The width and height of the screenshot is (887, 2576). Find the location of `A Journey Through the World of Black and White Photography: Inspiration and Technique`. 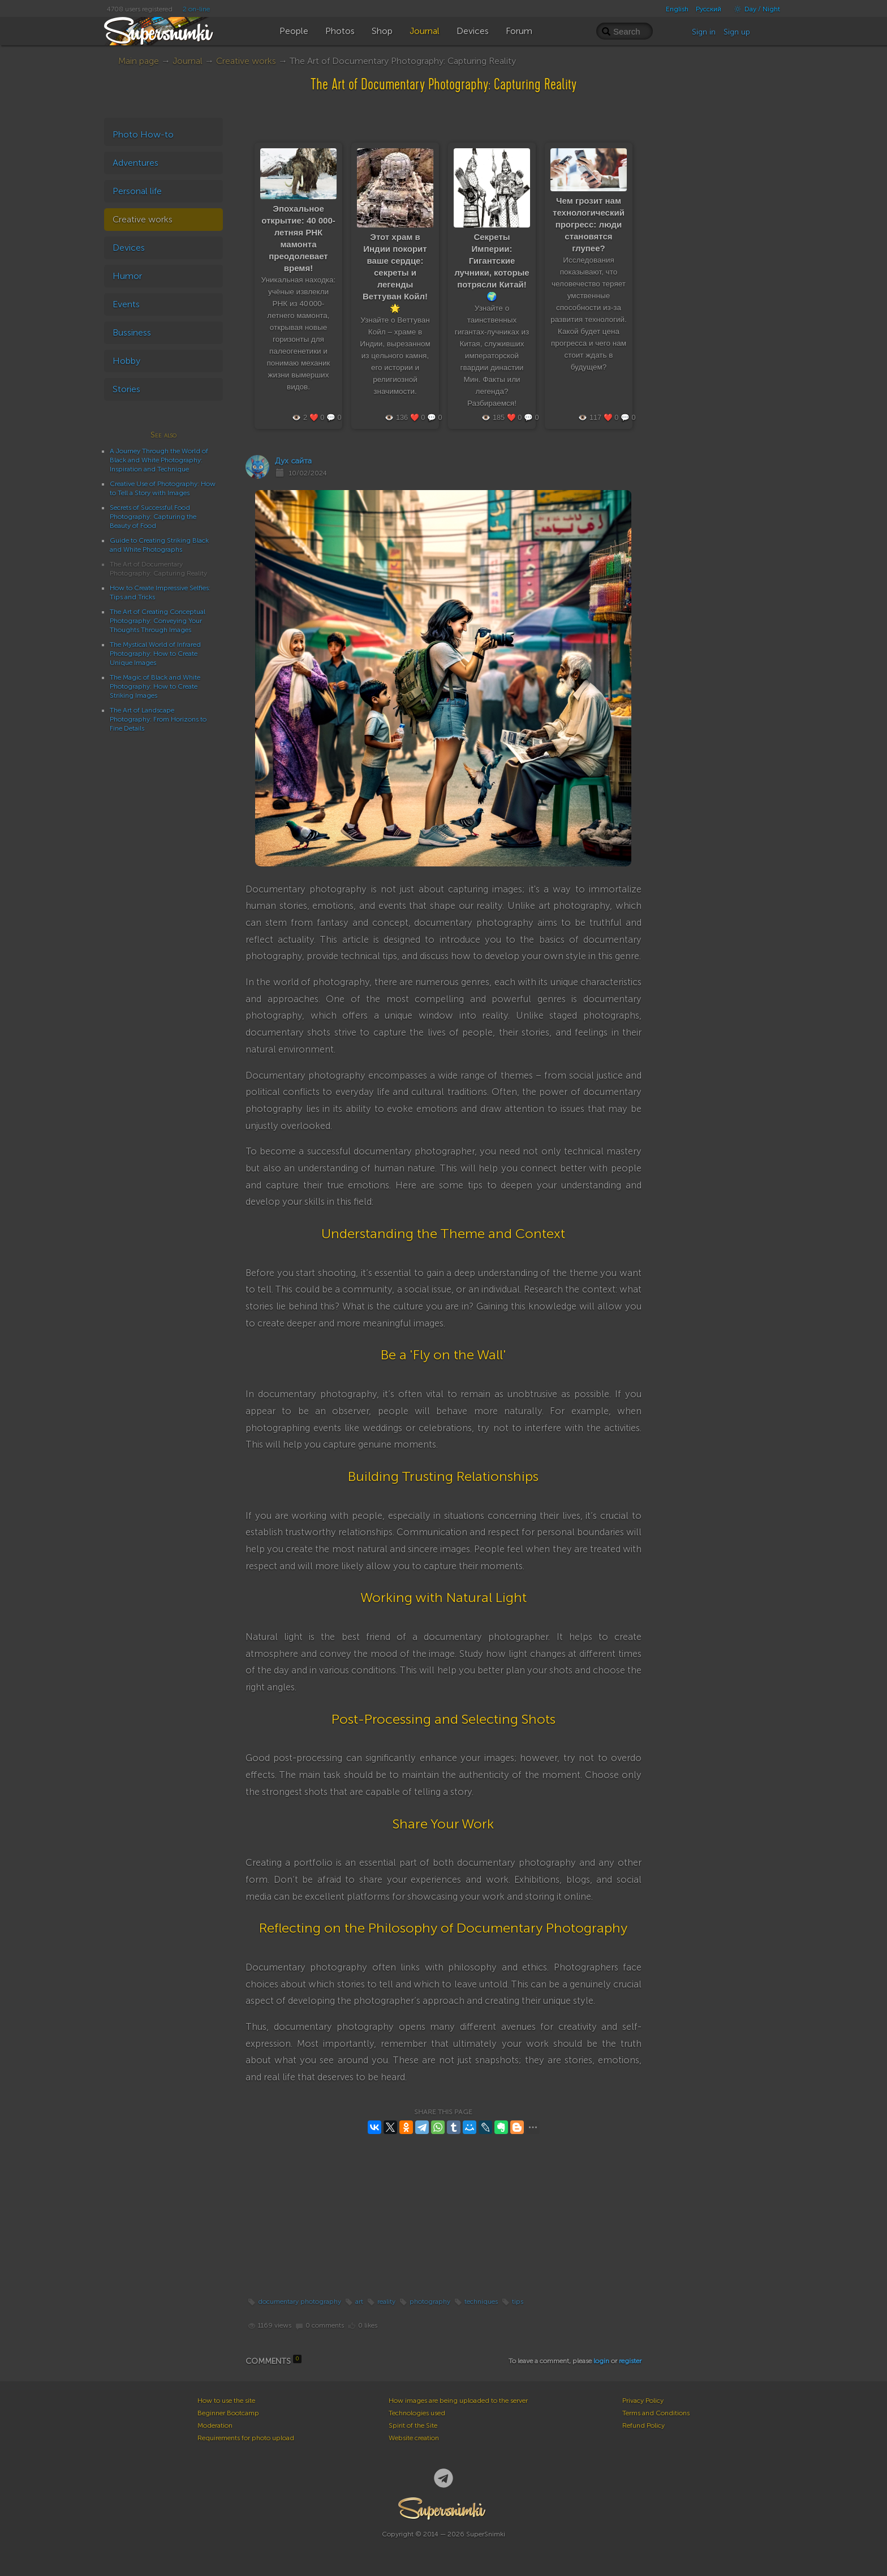

A Journey Through the World of Black and White Photography: Inspiration and Technique is located at coordinates (159, 460).